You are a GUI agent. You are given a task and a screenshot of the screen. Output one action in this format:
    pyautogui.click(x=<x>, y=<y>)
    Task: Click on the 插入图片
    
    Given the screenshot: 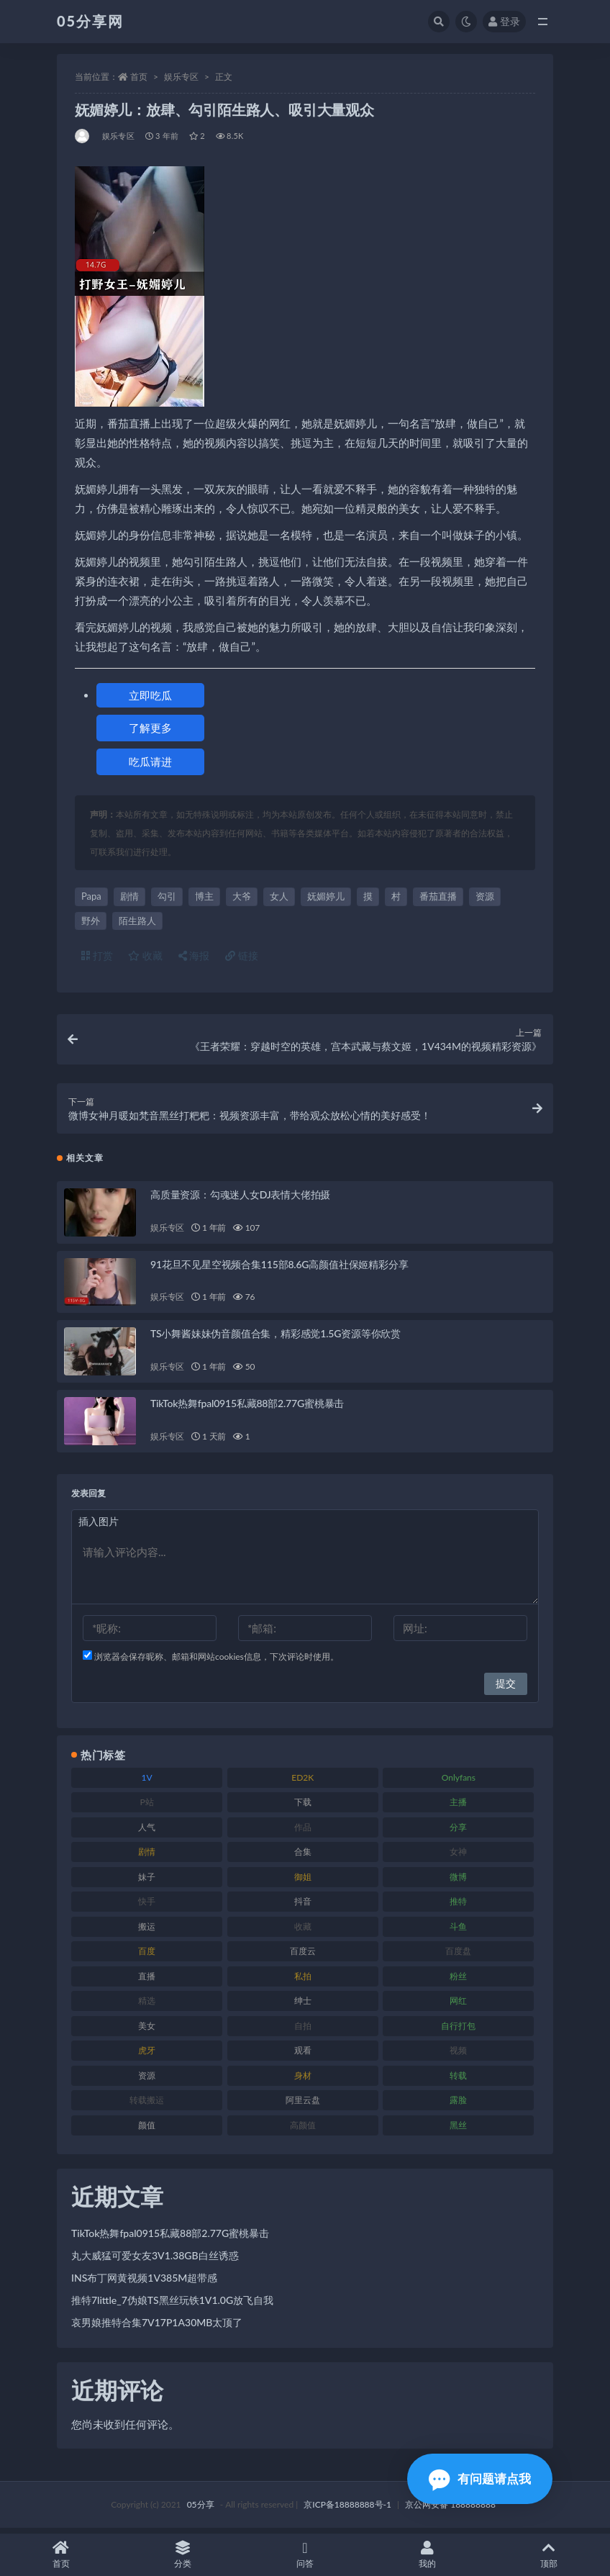 What is the action you would take?
    pyautogui.click(x=98, y=1526)
    